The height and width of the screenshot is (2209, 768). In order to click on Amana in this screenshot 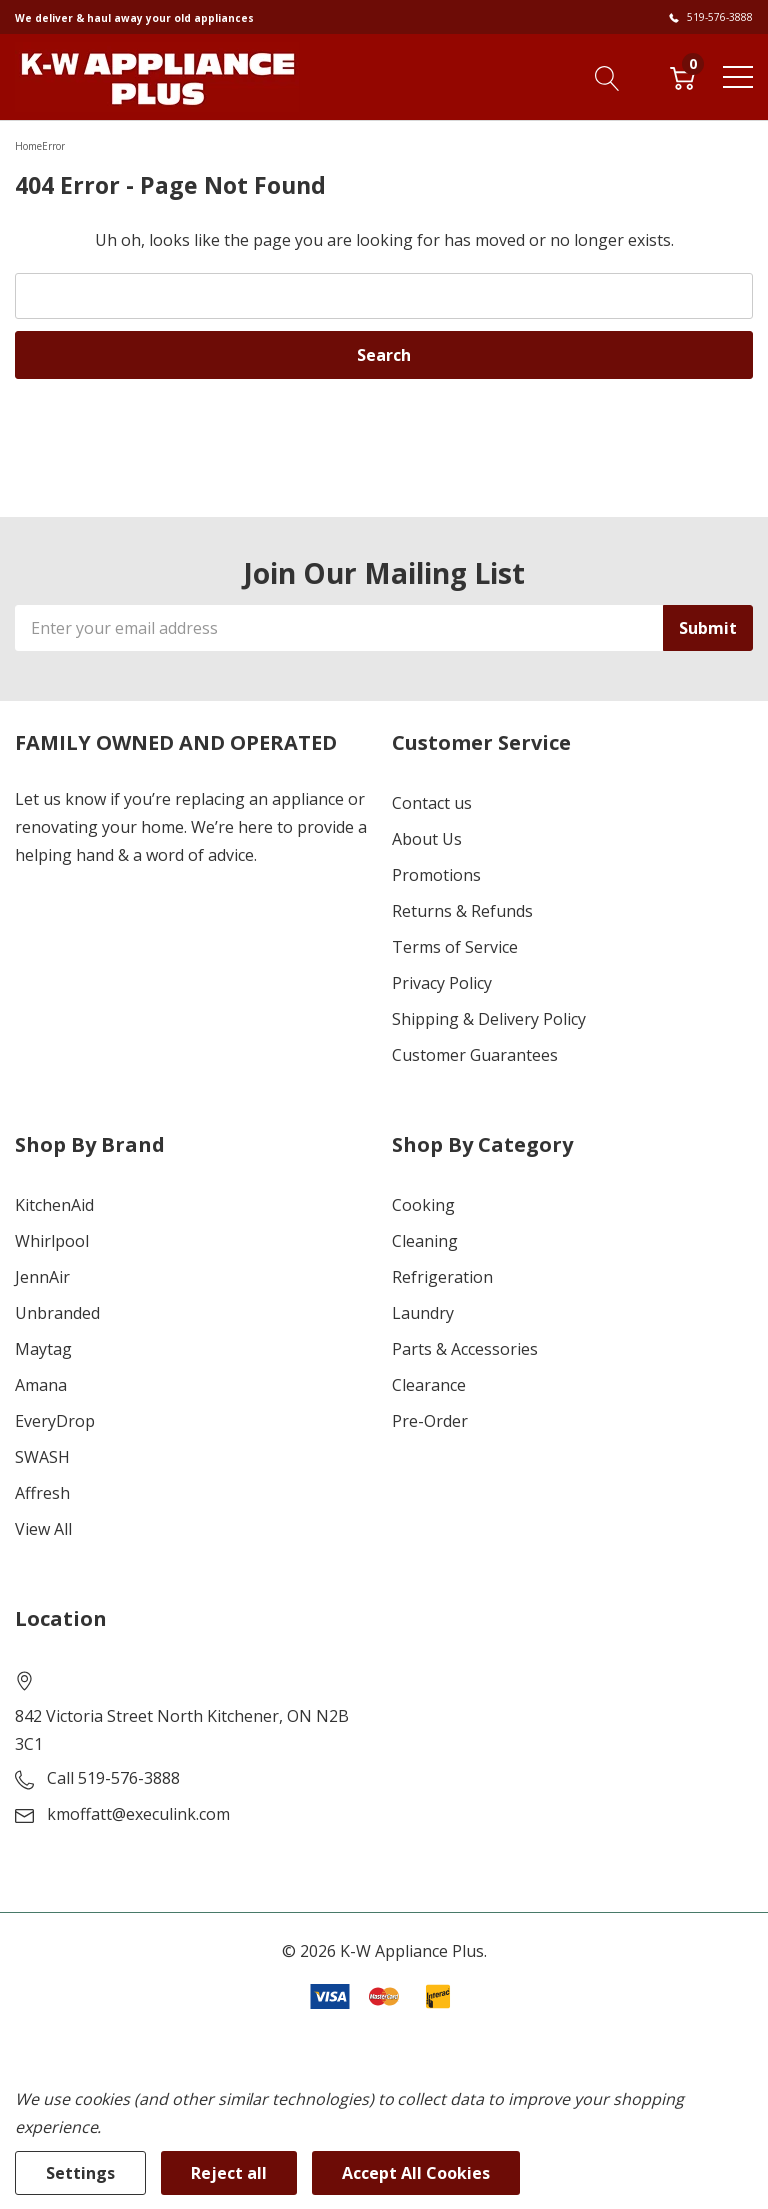, I will do `click(41, 1385)`.